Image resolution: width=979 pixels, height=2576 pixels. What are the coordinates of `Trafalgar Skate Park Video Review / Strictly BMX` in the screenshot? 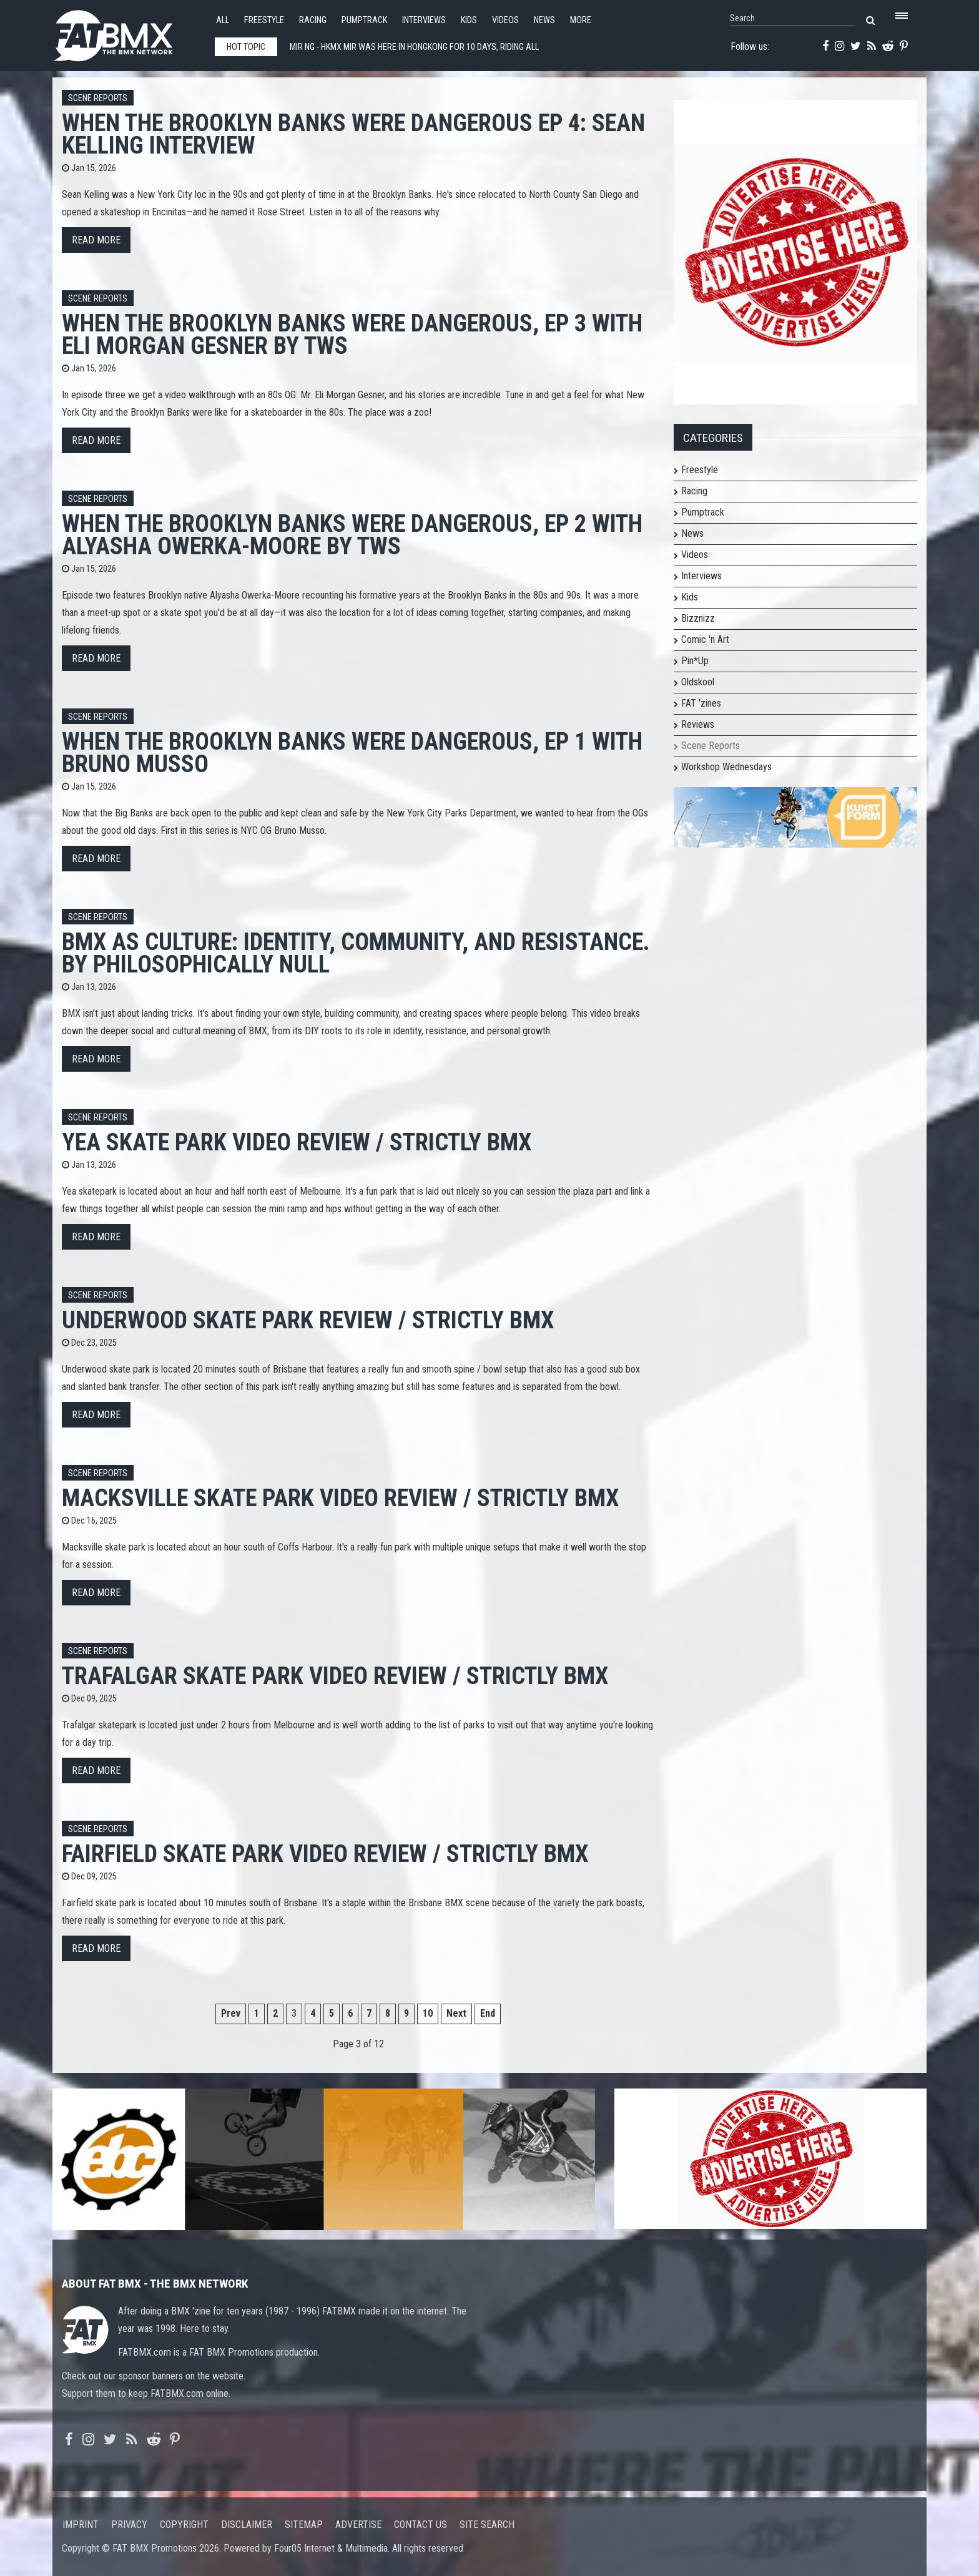 It's located at (335, 1676).